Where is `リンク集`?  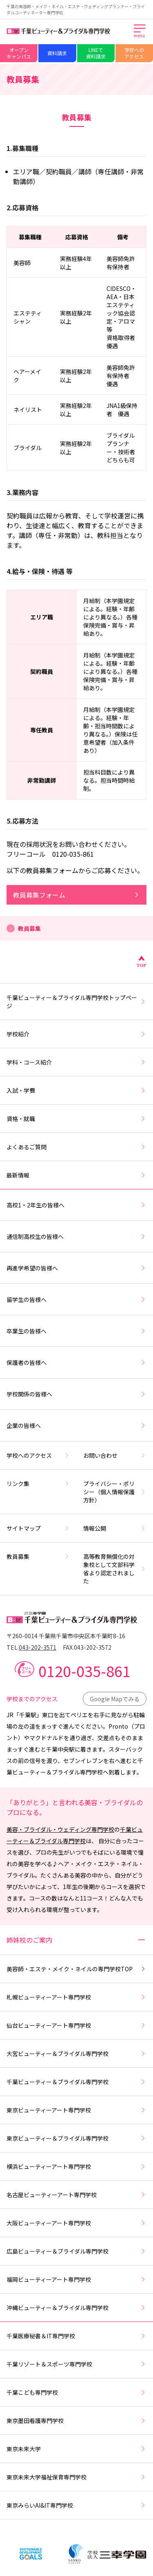 リンク集 is located at coordinates (38, 1483).